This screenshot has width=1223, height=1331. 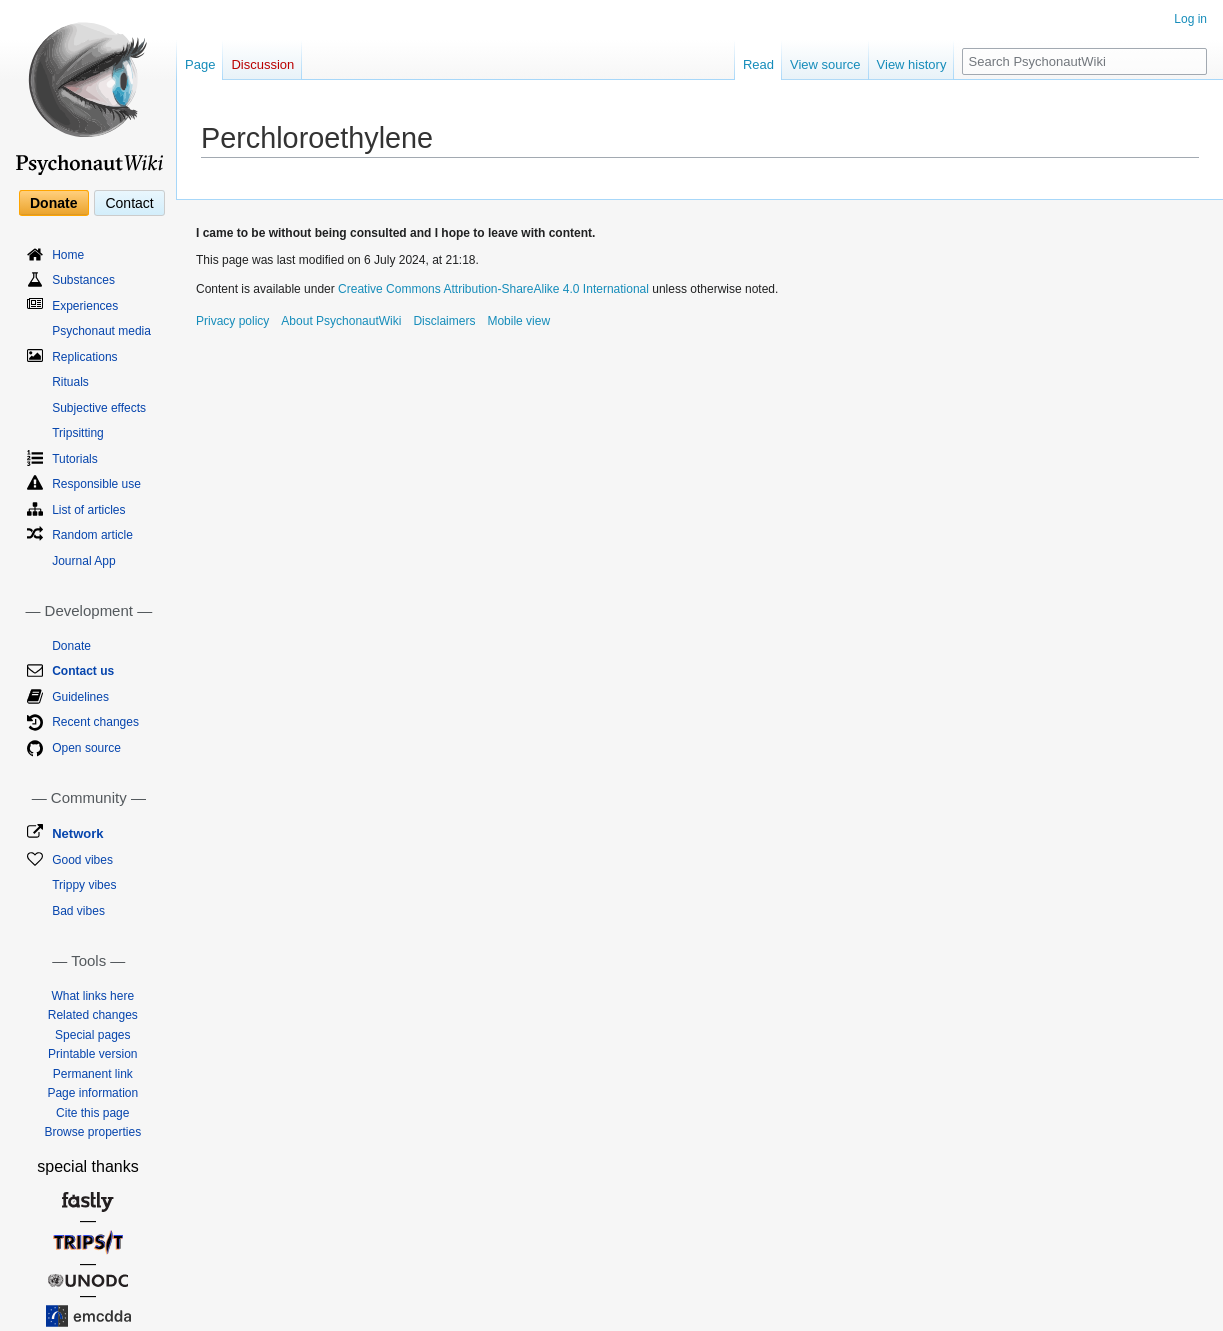 I want to click on About PsychonautWiki, so click(x=341, y=321).